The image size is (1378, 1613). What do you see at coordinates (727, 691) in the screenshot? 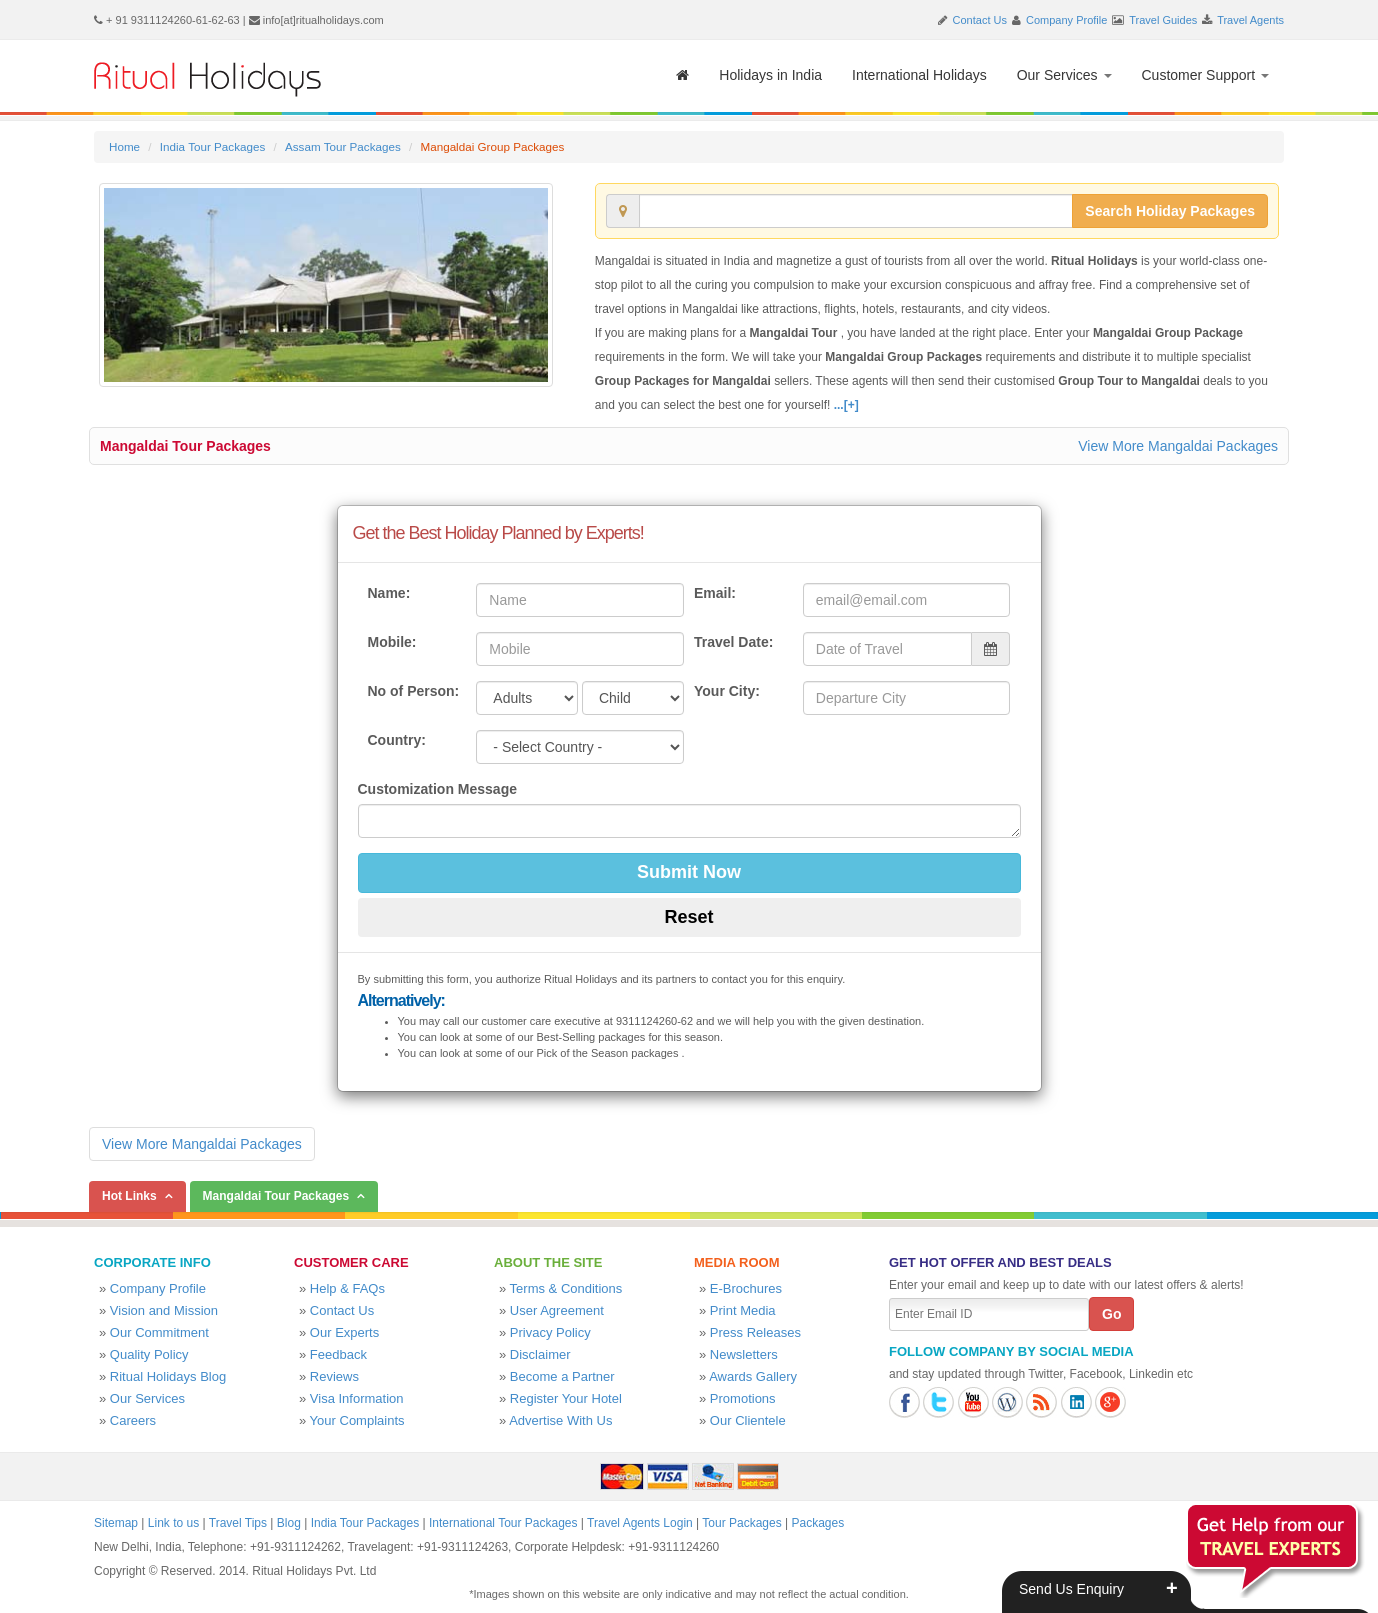
I see `Your City:` at bounding box center [727, 691].